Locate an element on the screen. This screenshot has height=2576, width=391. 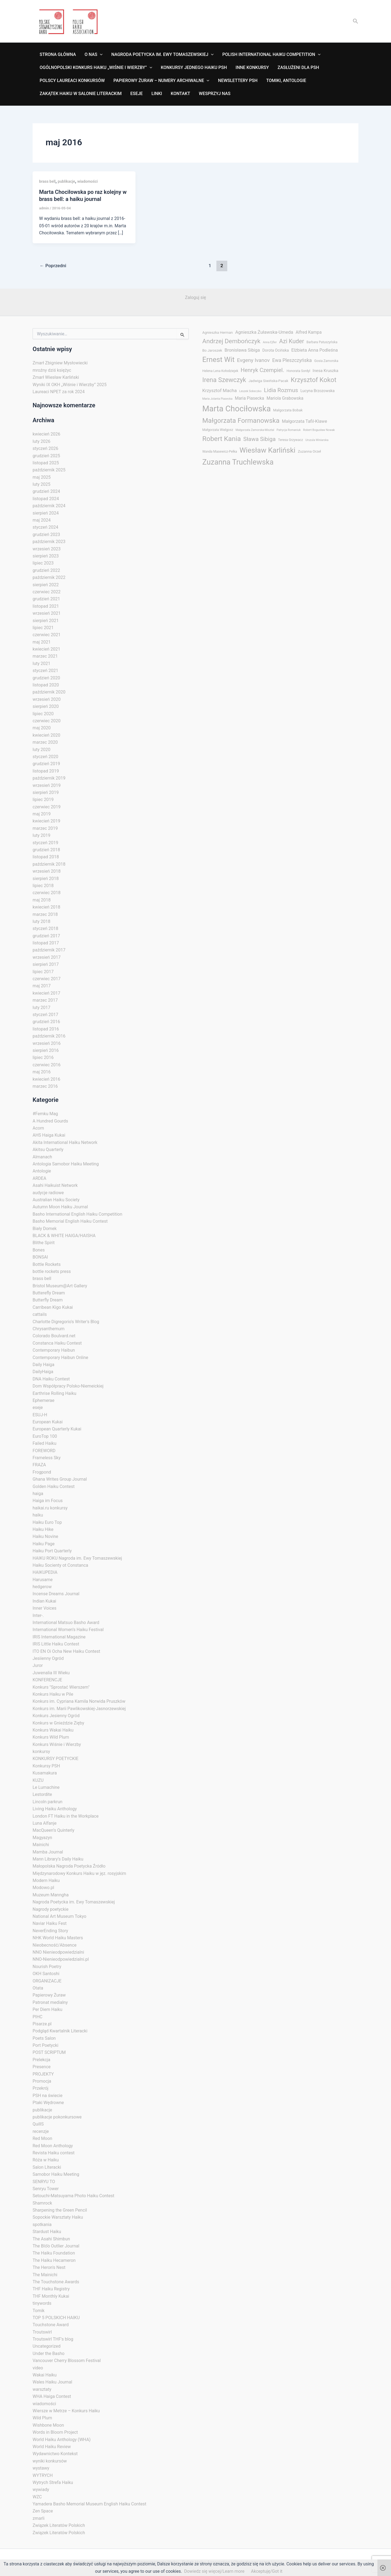
marzec 2019 is located at coordinates (45, 828).